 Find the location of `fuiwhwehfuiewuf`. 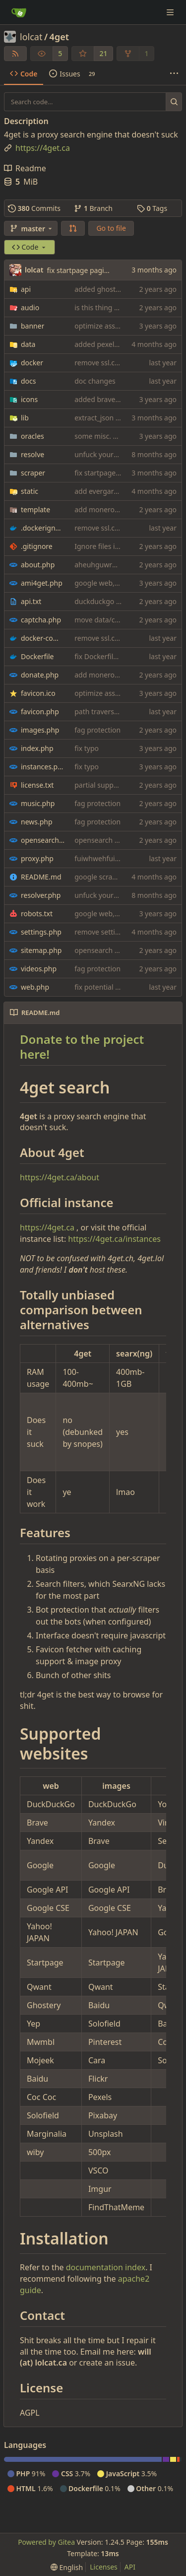

fuiwhwehfuiewuf is located at coordinates (102, 858).